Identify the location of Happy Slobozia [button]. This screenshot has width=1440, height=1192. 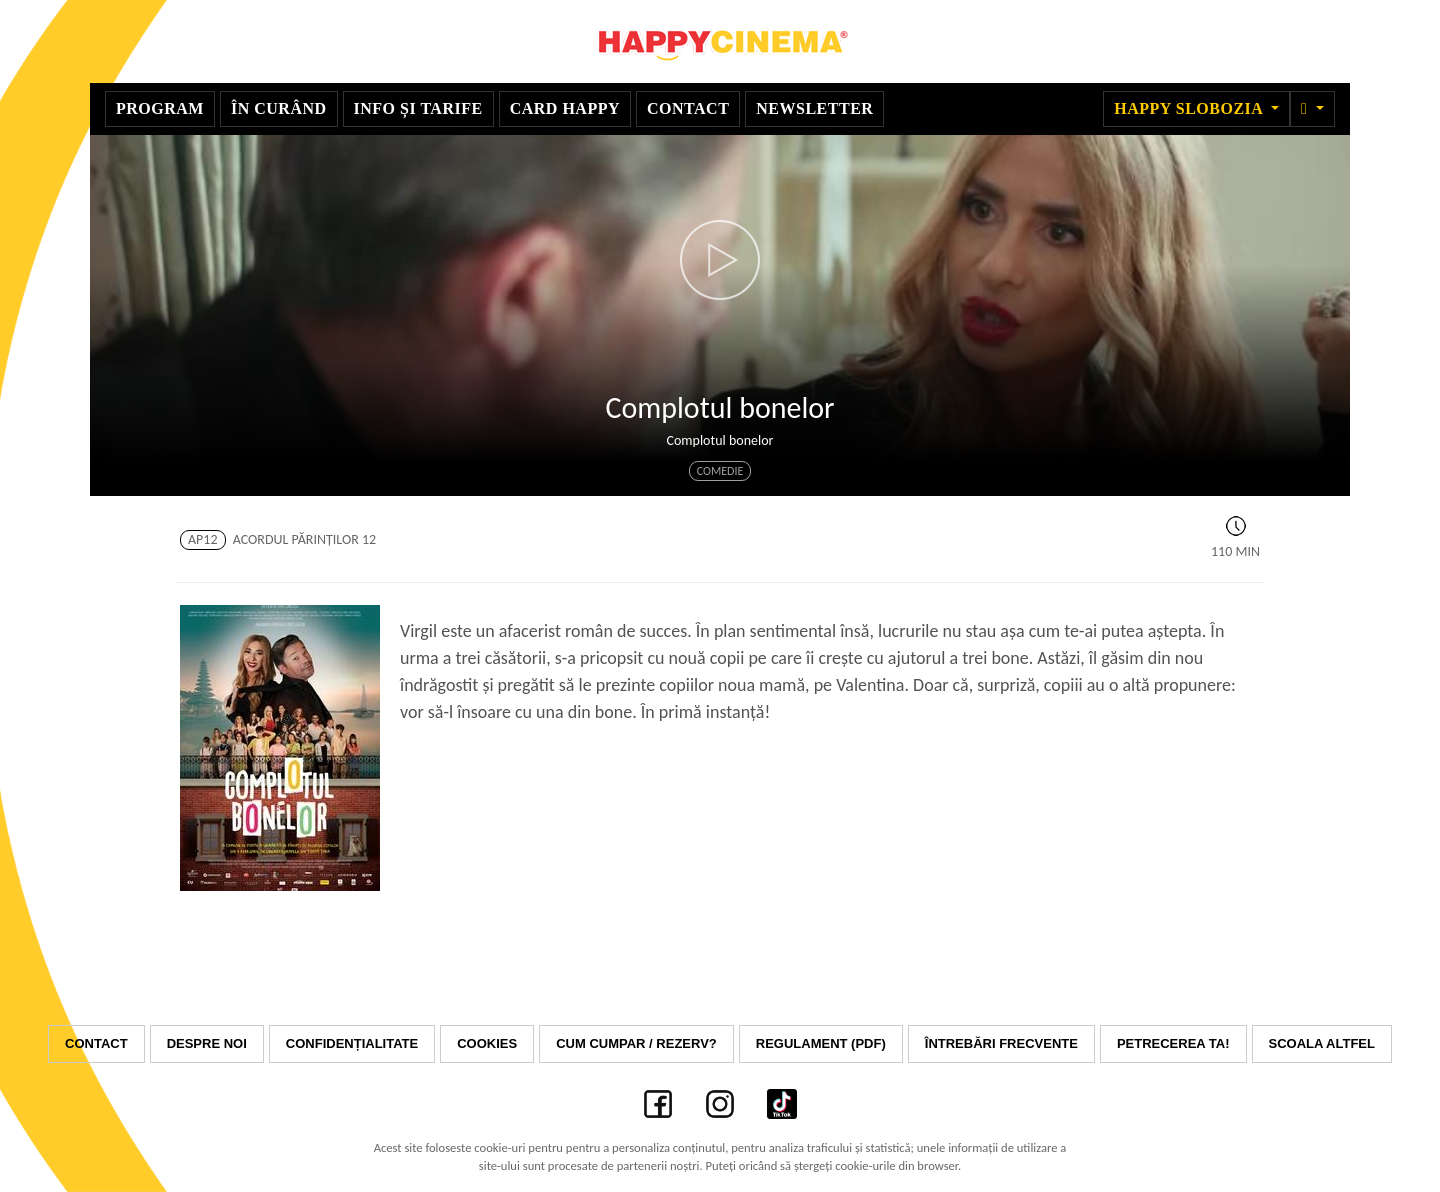
(1190, 108).